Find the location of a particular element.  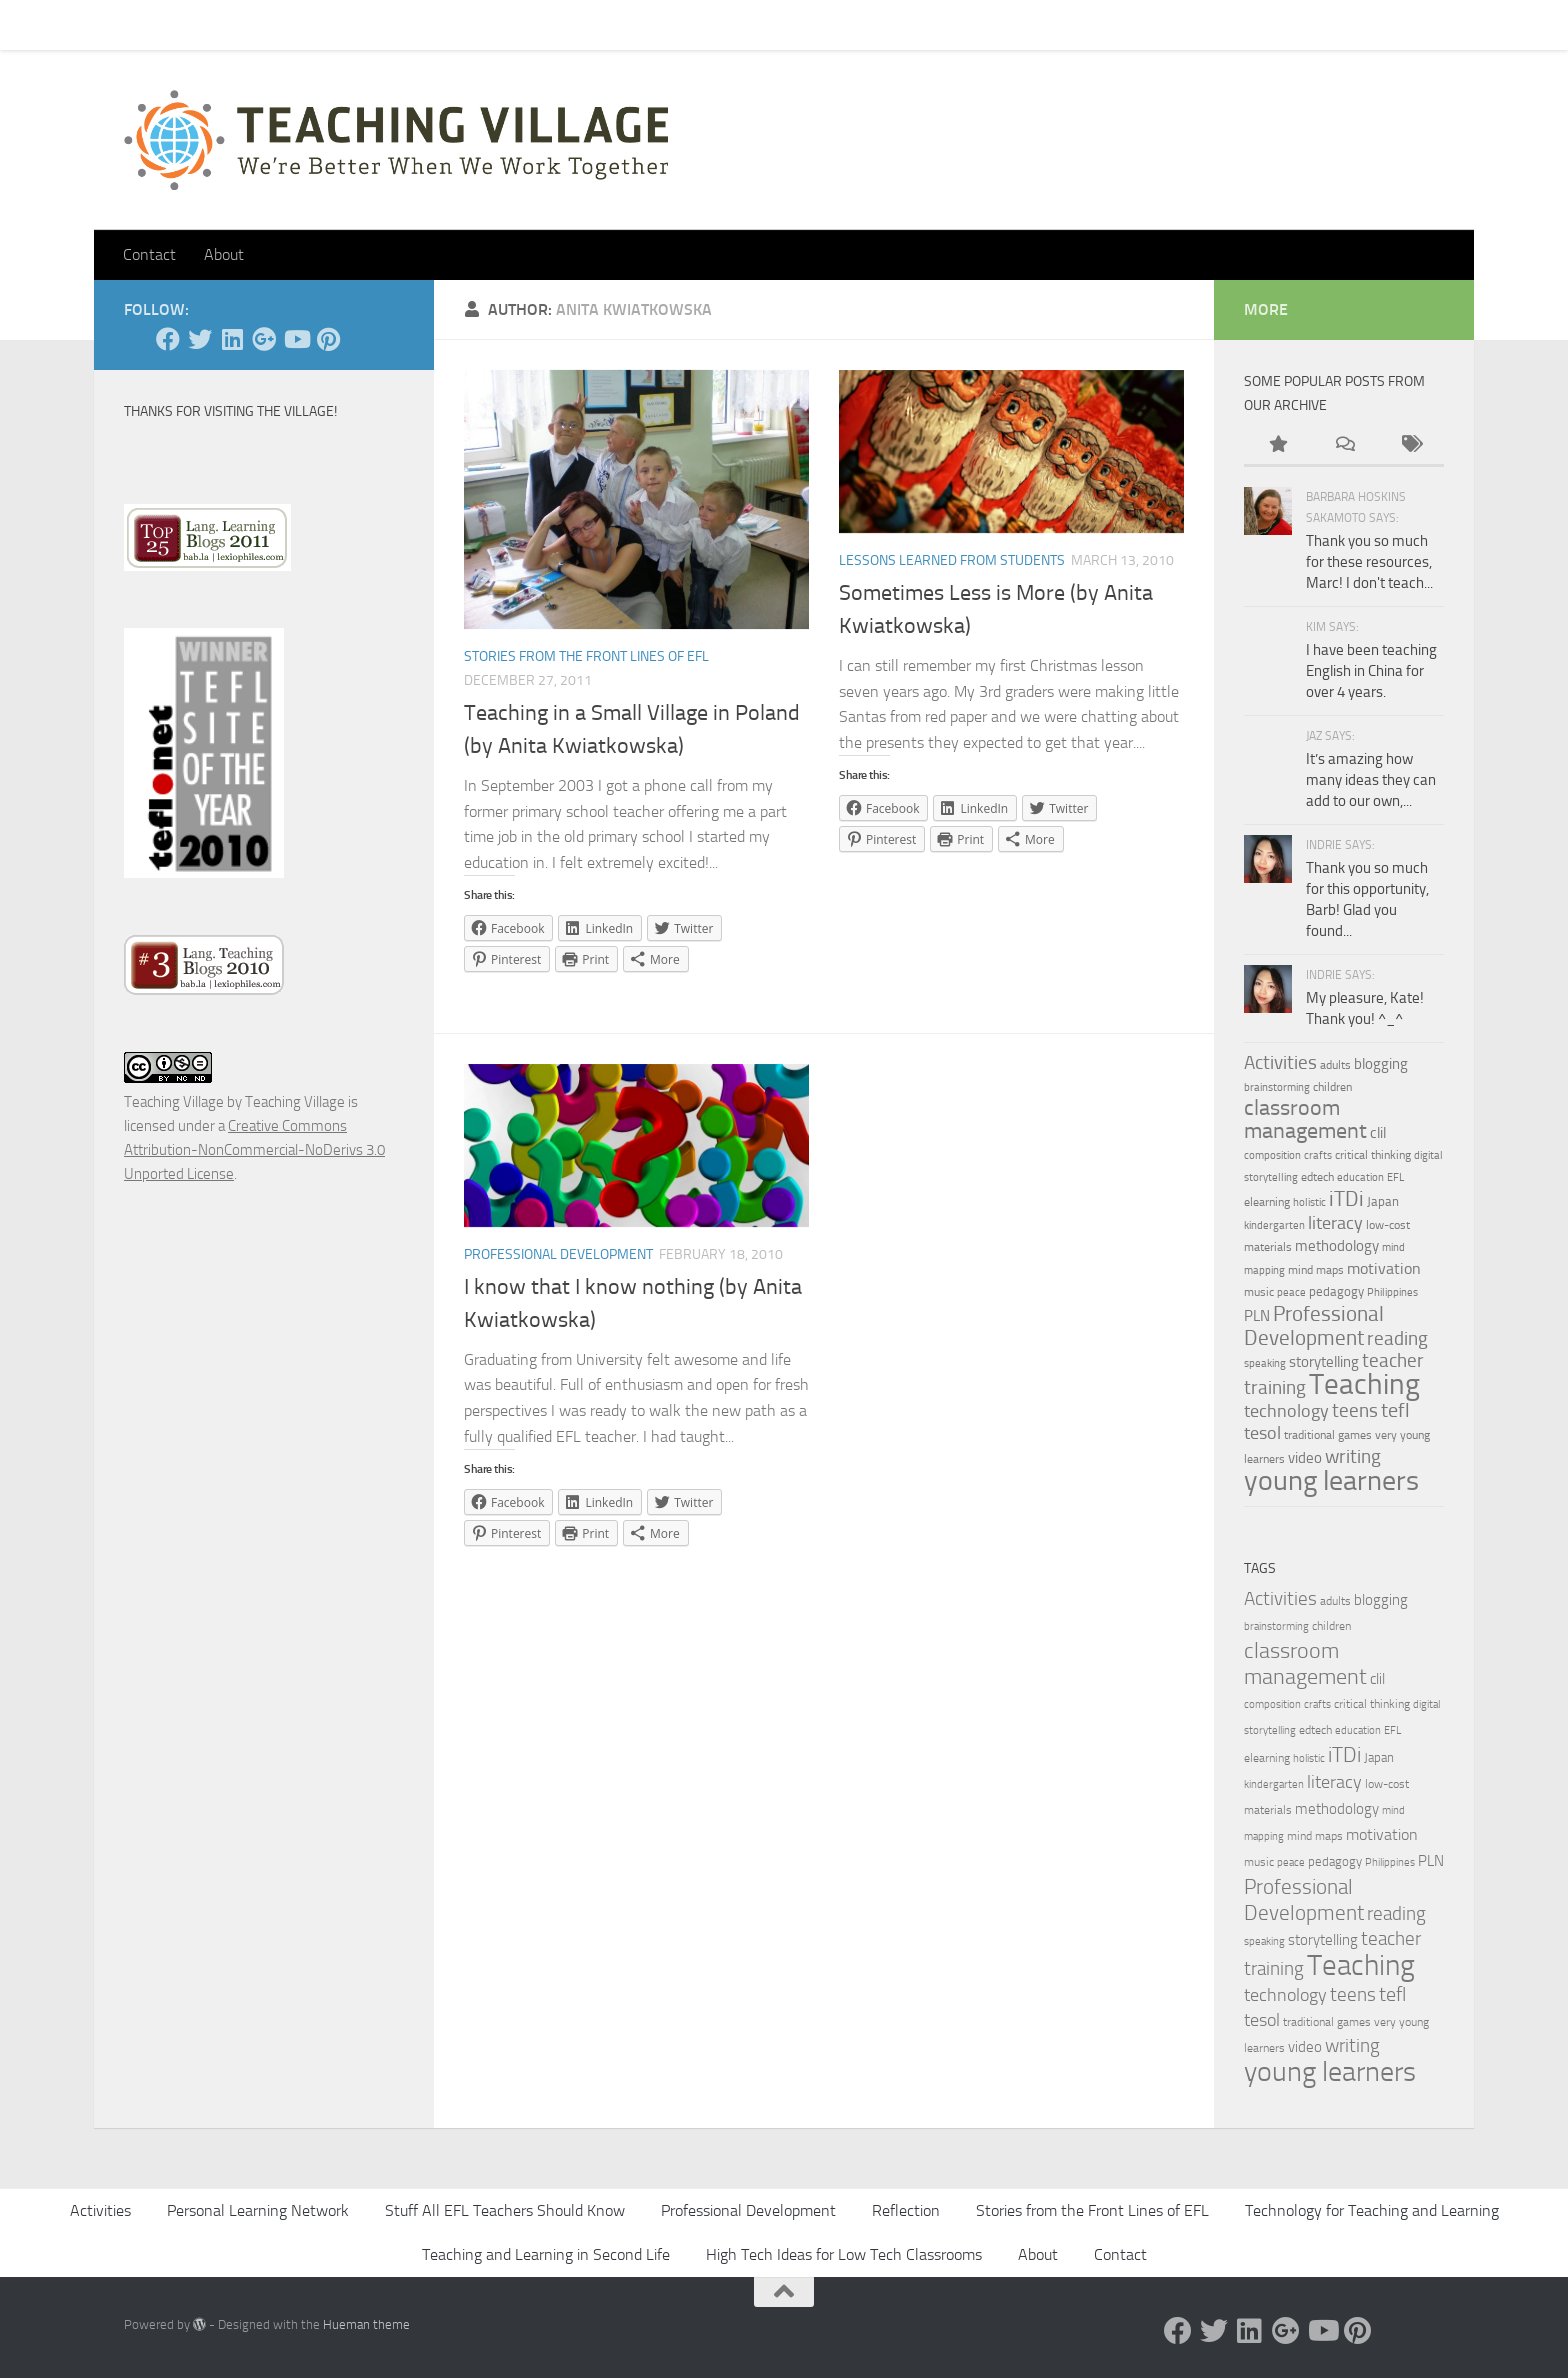

Personal Learning Network is located at coordinates (258, 2210).